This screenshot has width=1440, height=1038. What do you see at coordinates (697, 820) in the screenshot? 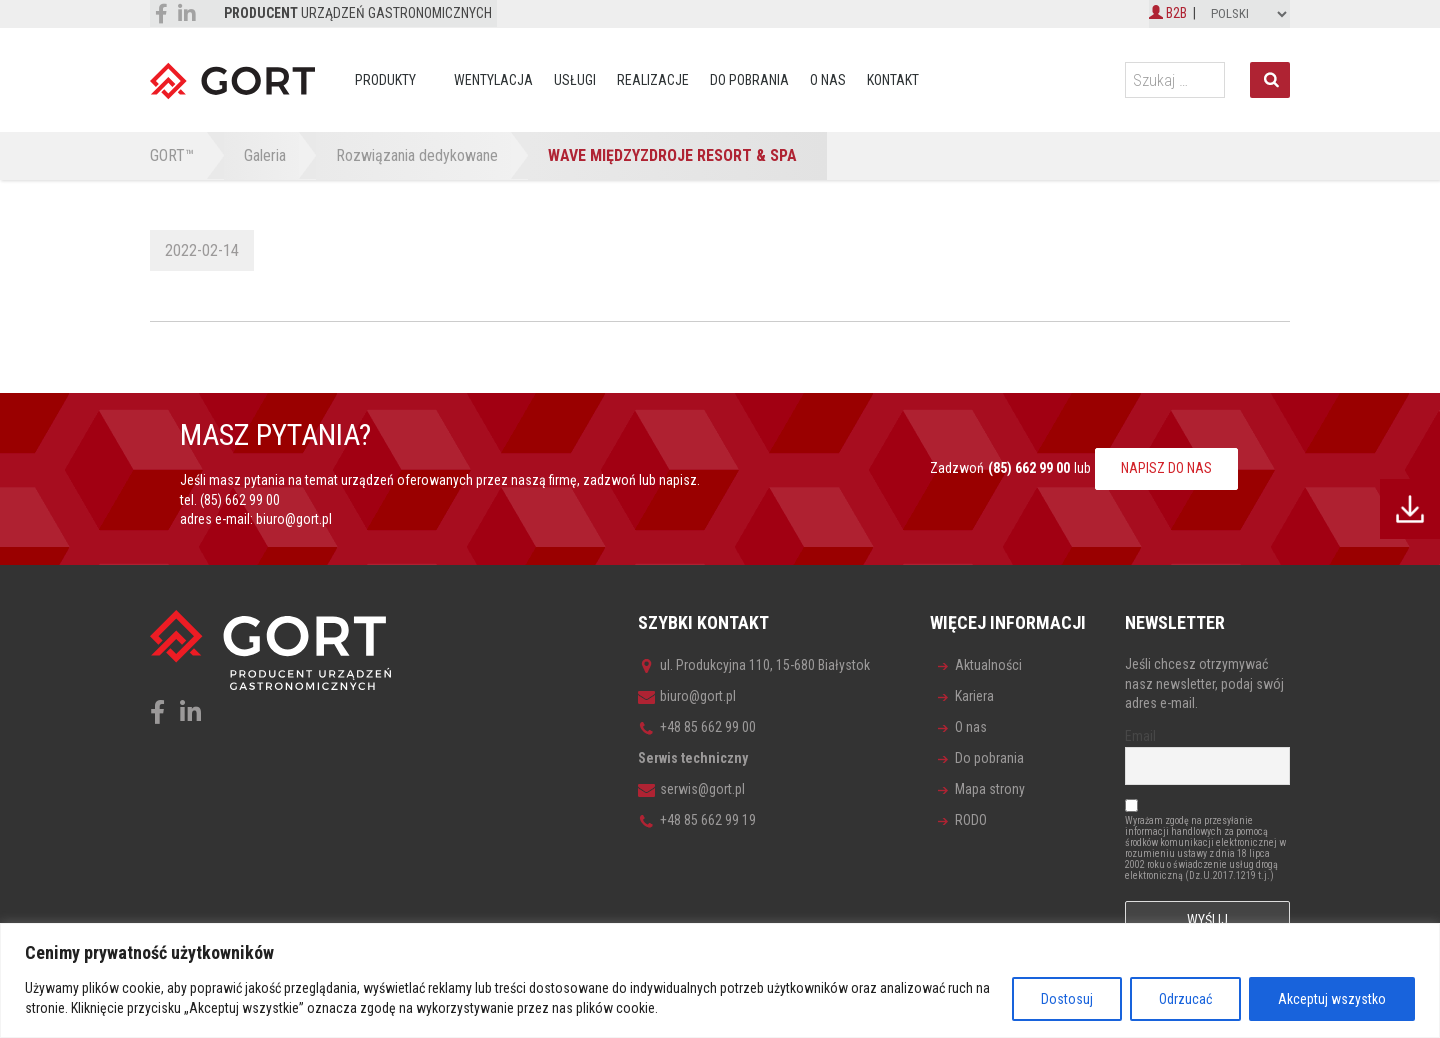
I see `+48 85 662 99 19` at bounding box center [697, 820].